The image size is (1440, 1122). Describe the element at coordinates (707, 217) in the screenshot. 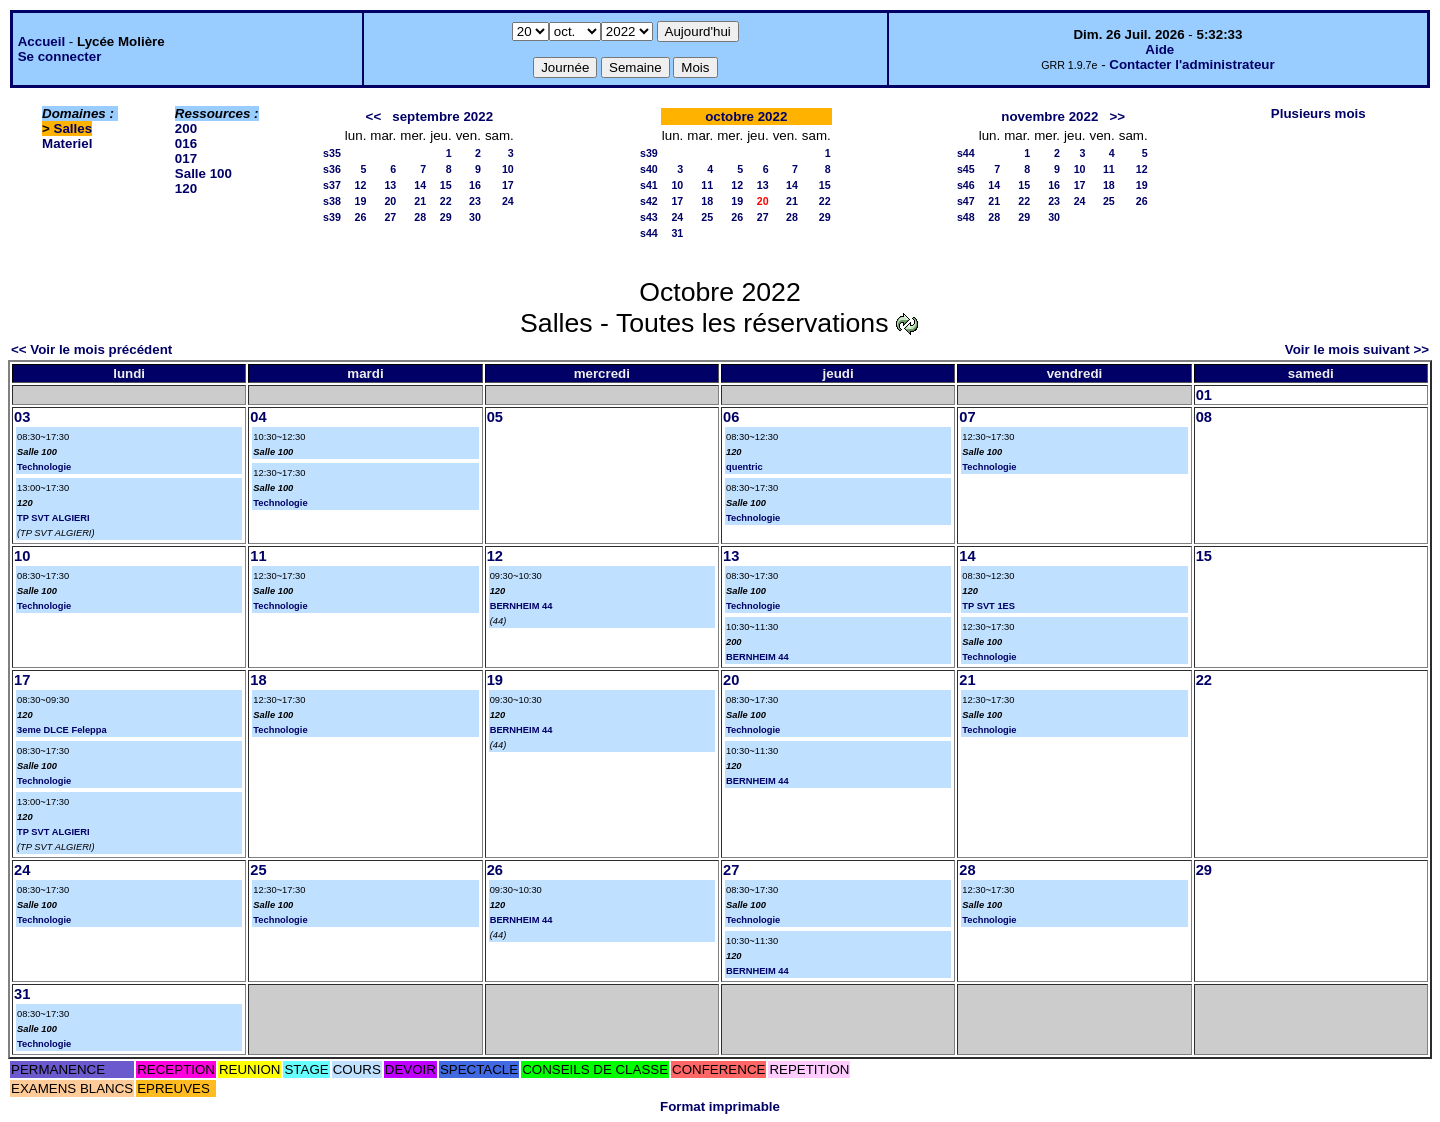

I see `25` at that location.